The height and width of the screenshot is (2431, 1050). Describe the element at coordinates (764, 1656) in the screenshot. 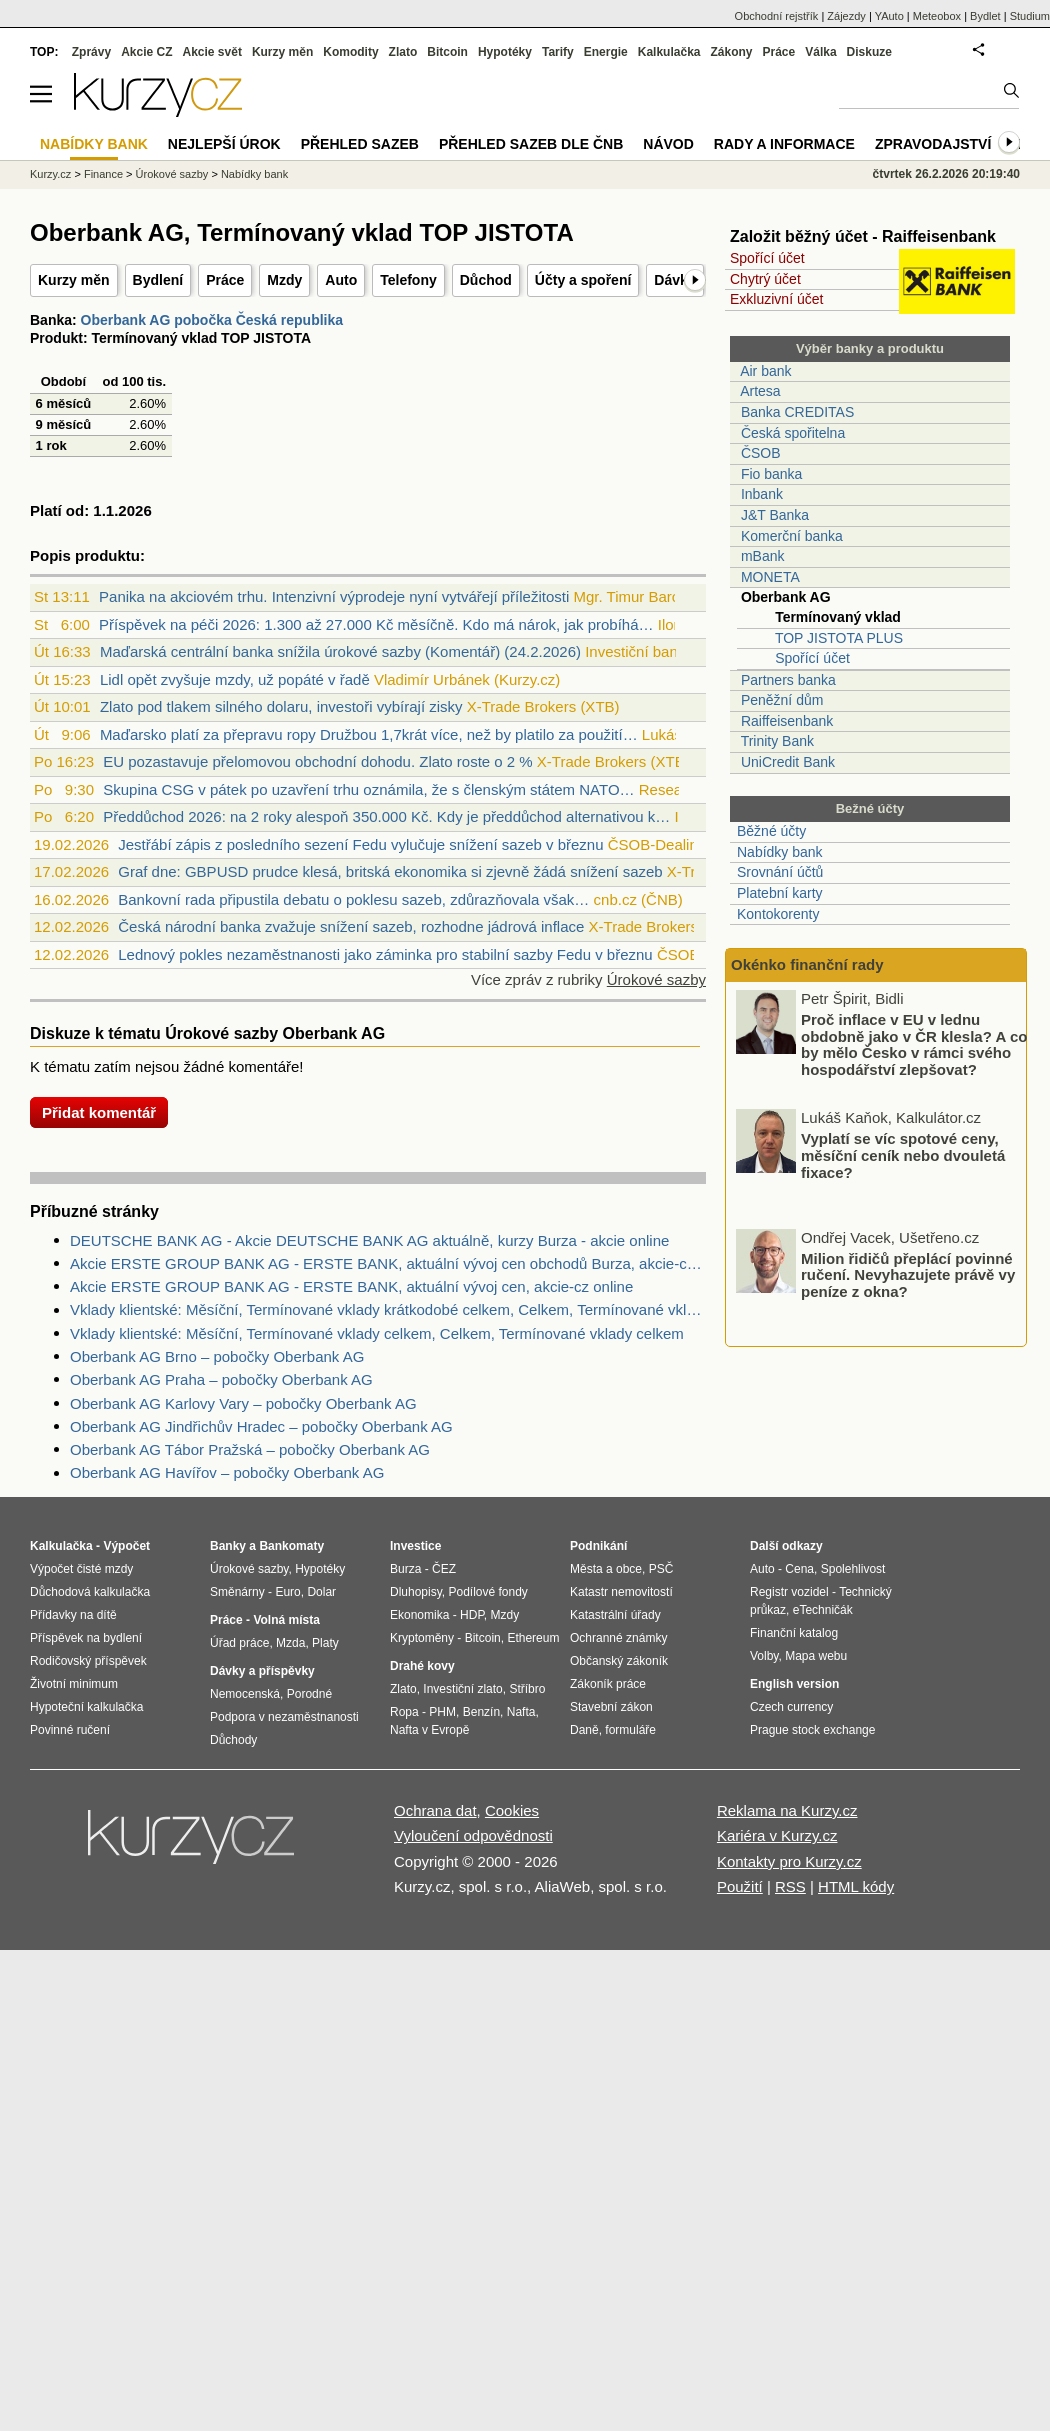

I see `Volby` at that location.